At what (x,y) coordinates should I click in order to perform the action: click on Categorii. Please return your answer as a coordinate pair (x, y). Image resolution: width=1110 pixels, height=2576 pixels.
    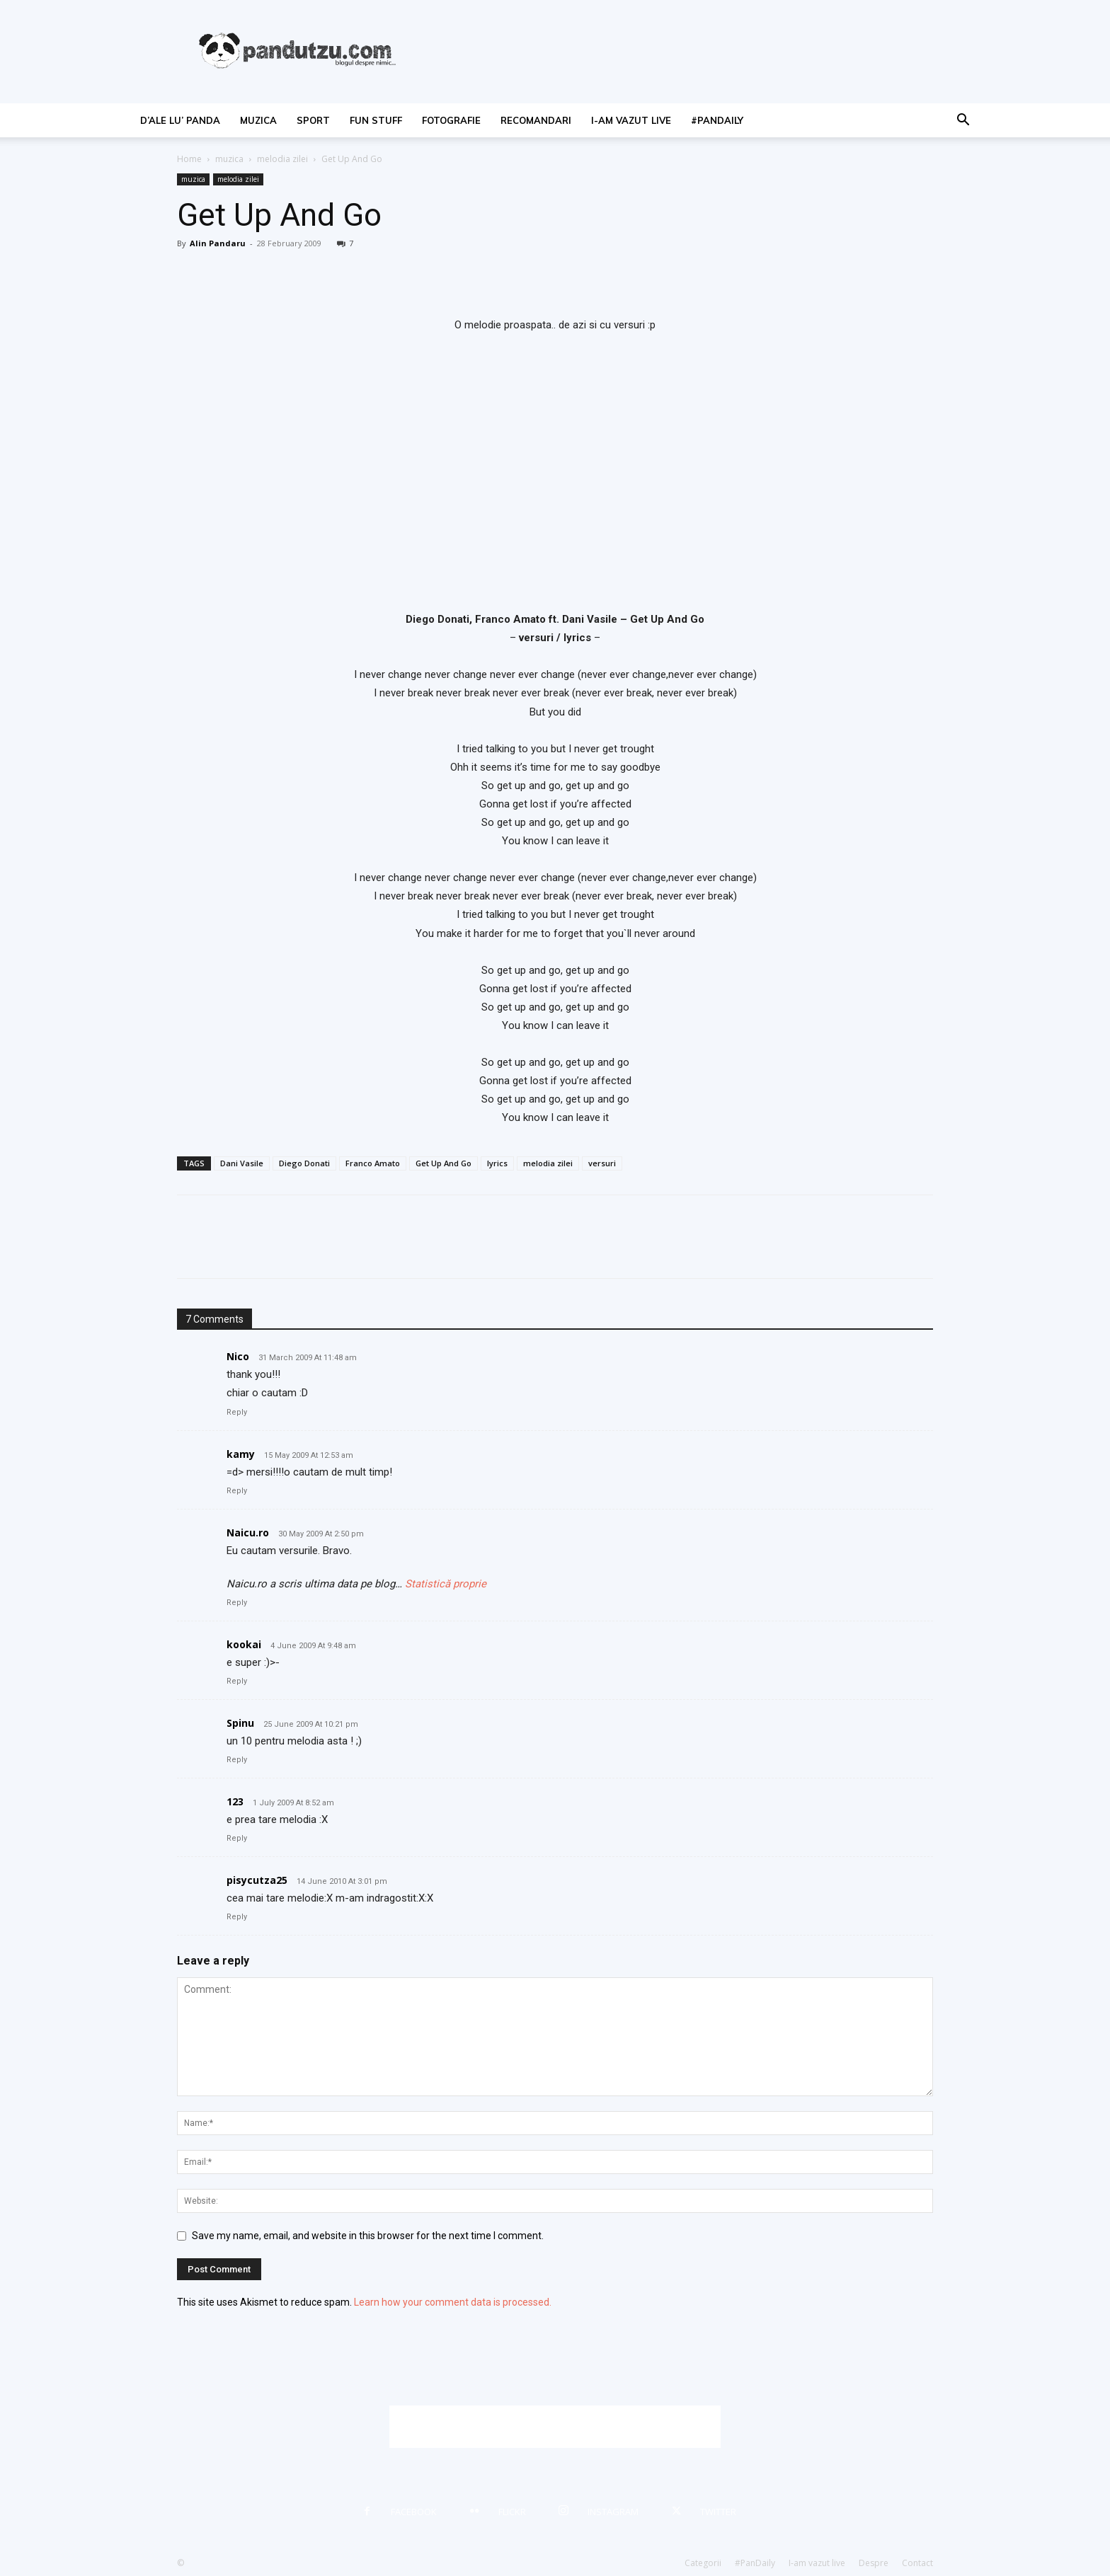
    Looking at the image, I should click on (703, 2563).